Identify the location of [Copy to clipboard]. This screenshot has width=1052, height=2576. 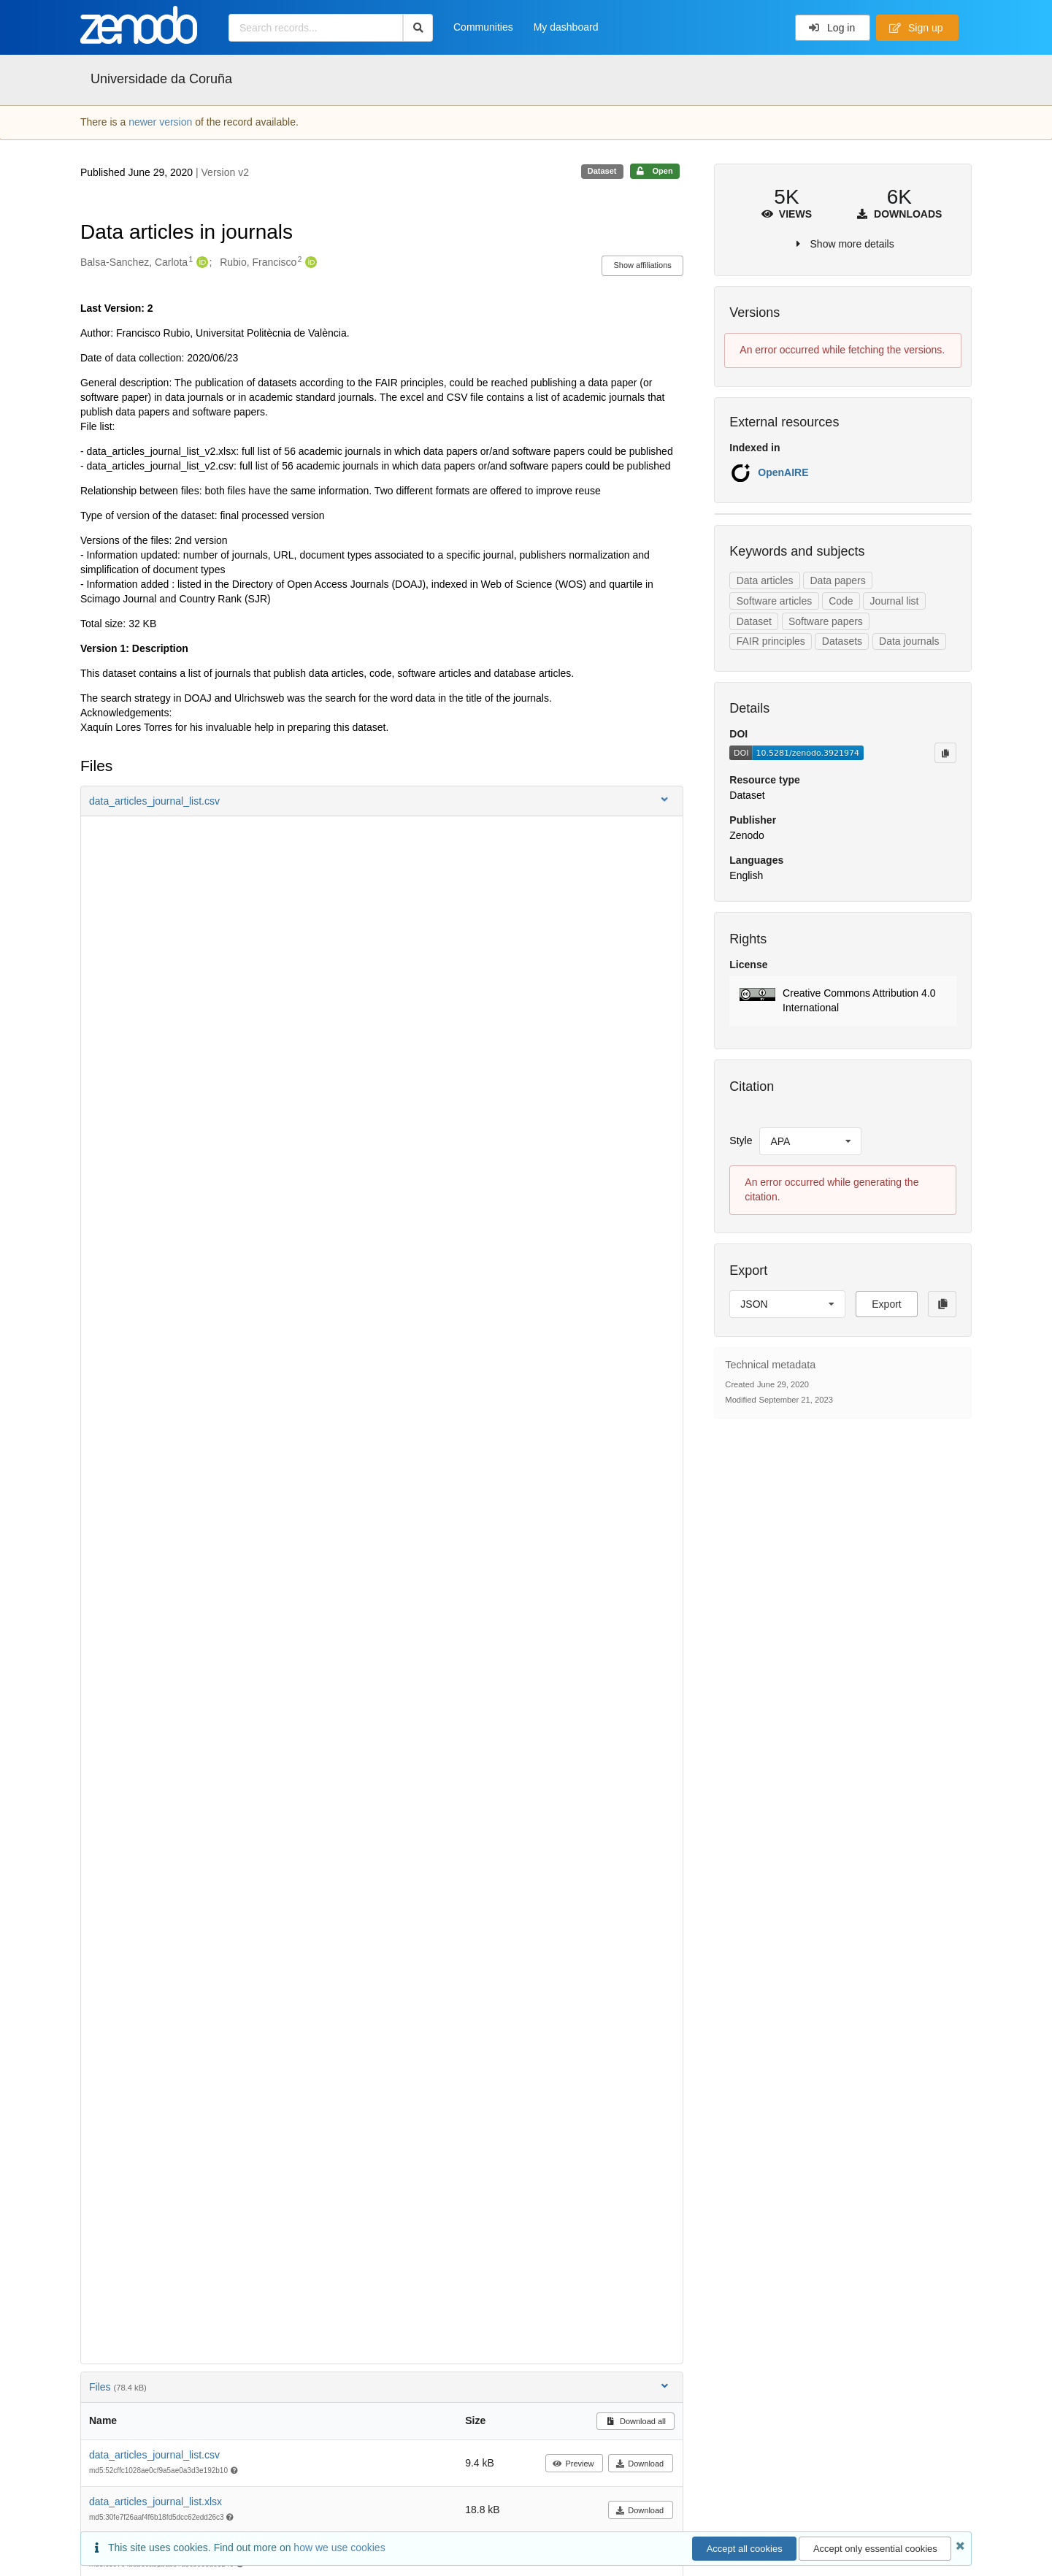
(945, 753).